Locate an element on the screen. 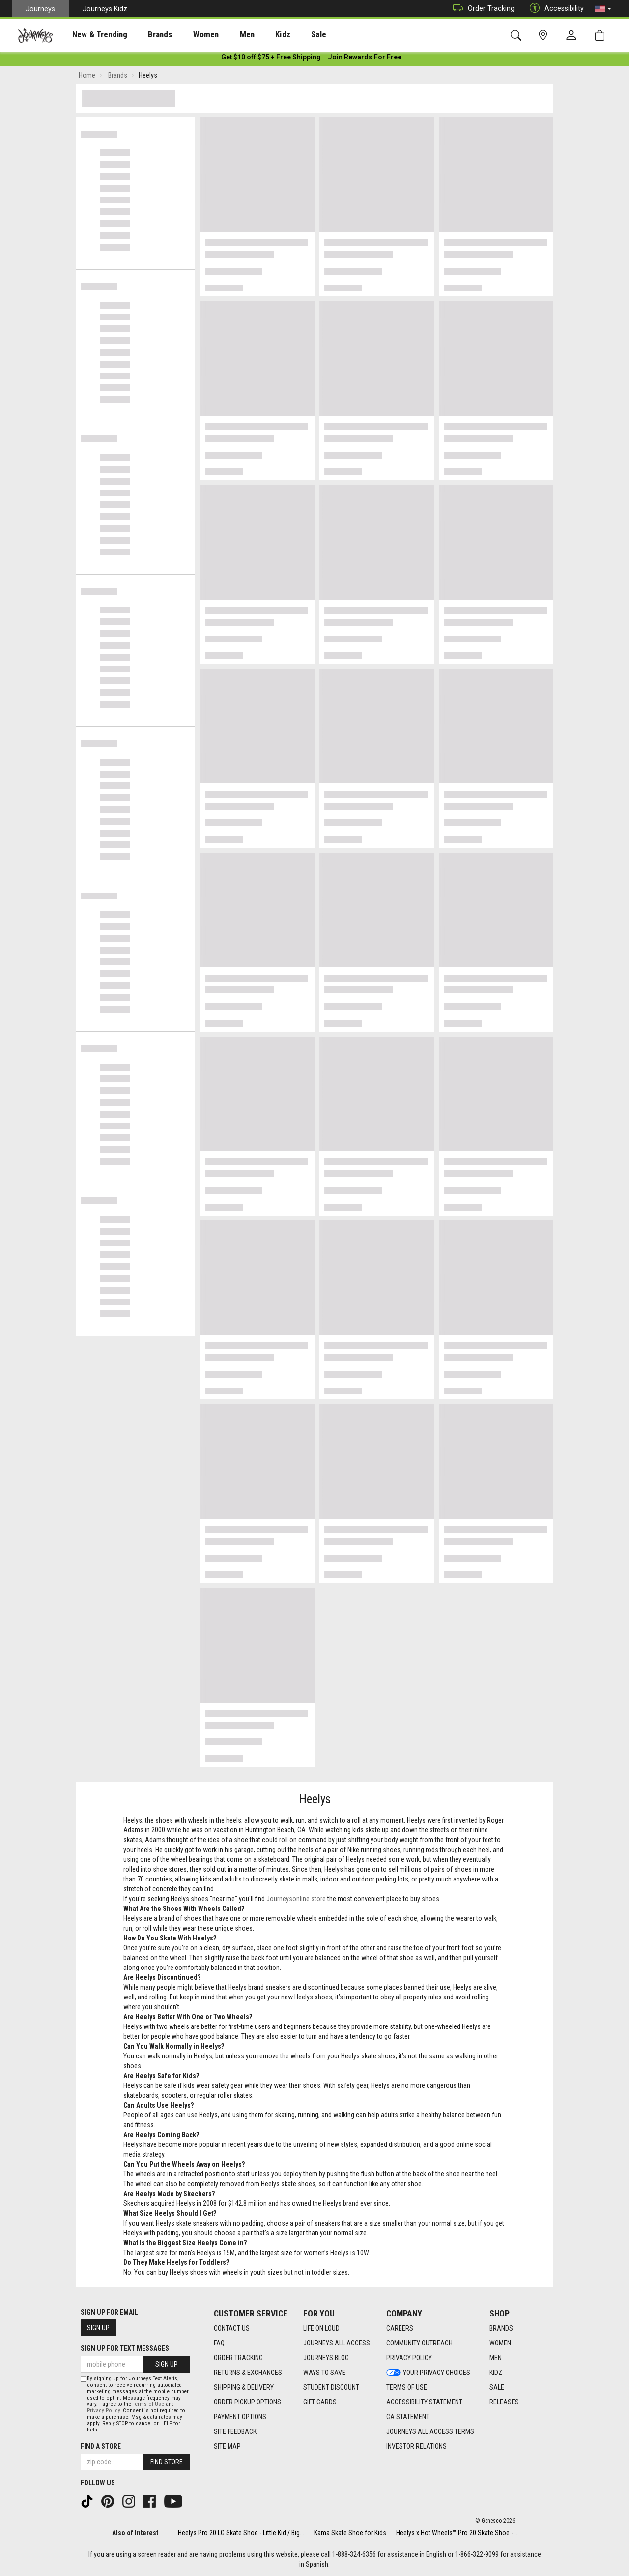  [Login to join All Access] is located at coordinates (271, 59).